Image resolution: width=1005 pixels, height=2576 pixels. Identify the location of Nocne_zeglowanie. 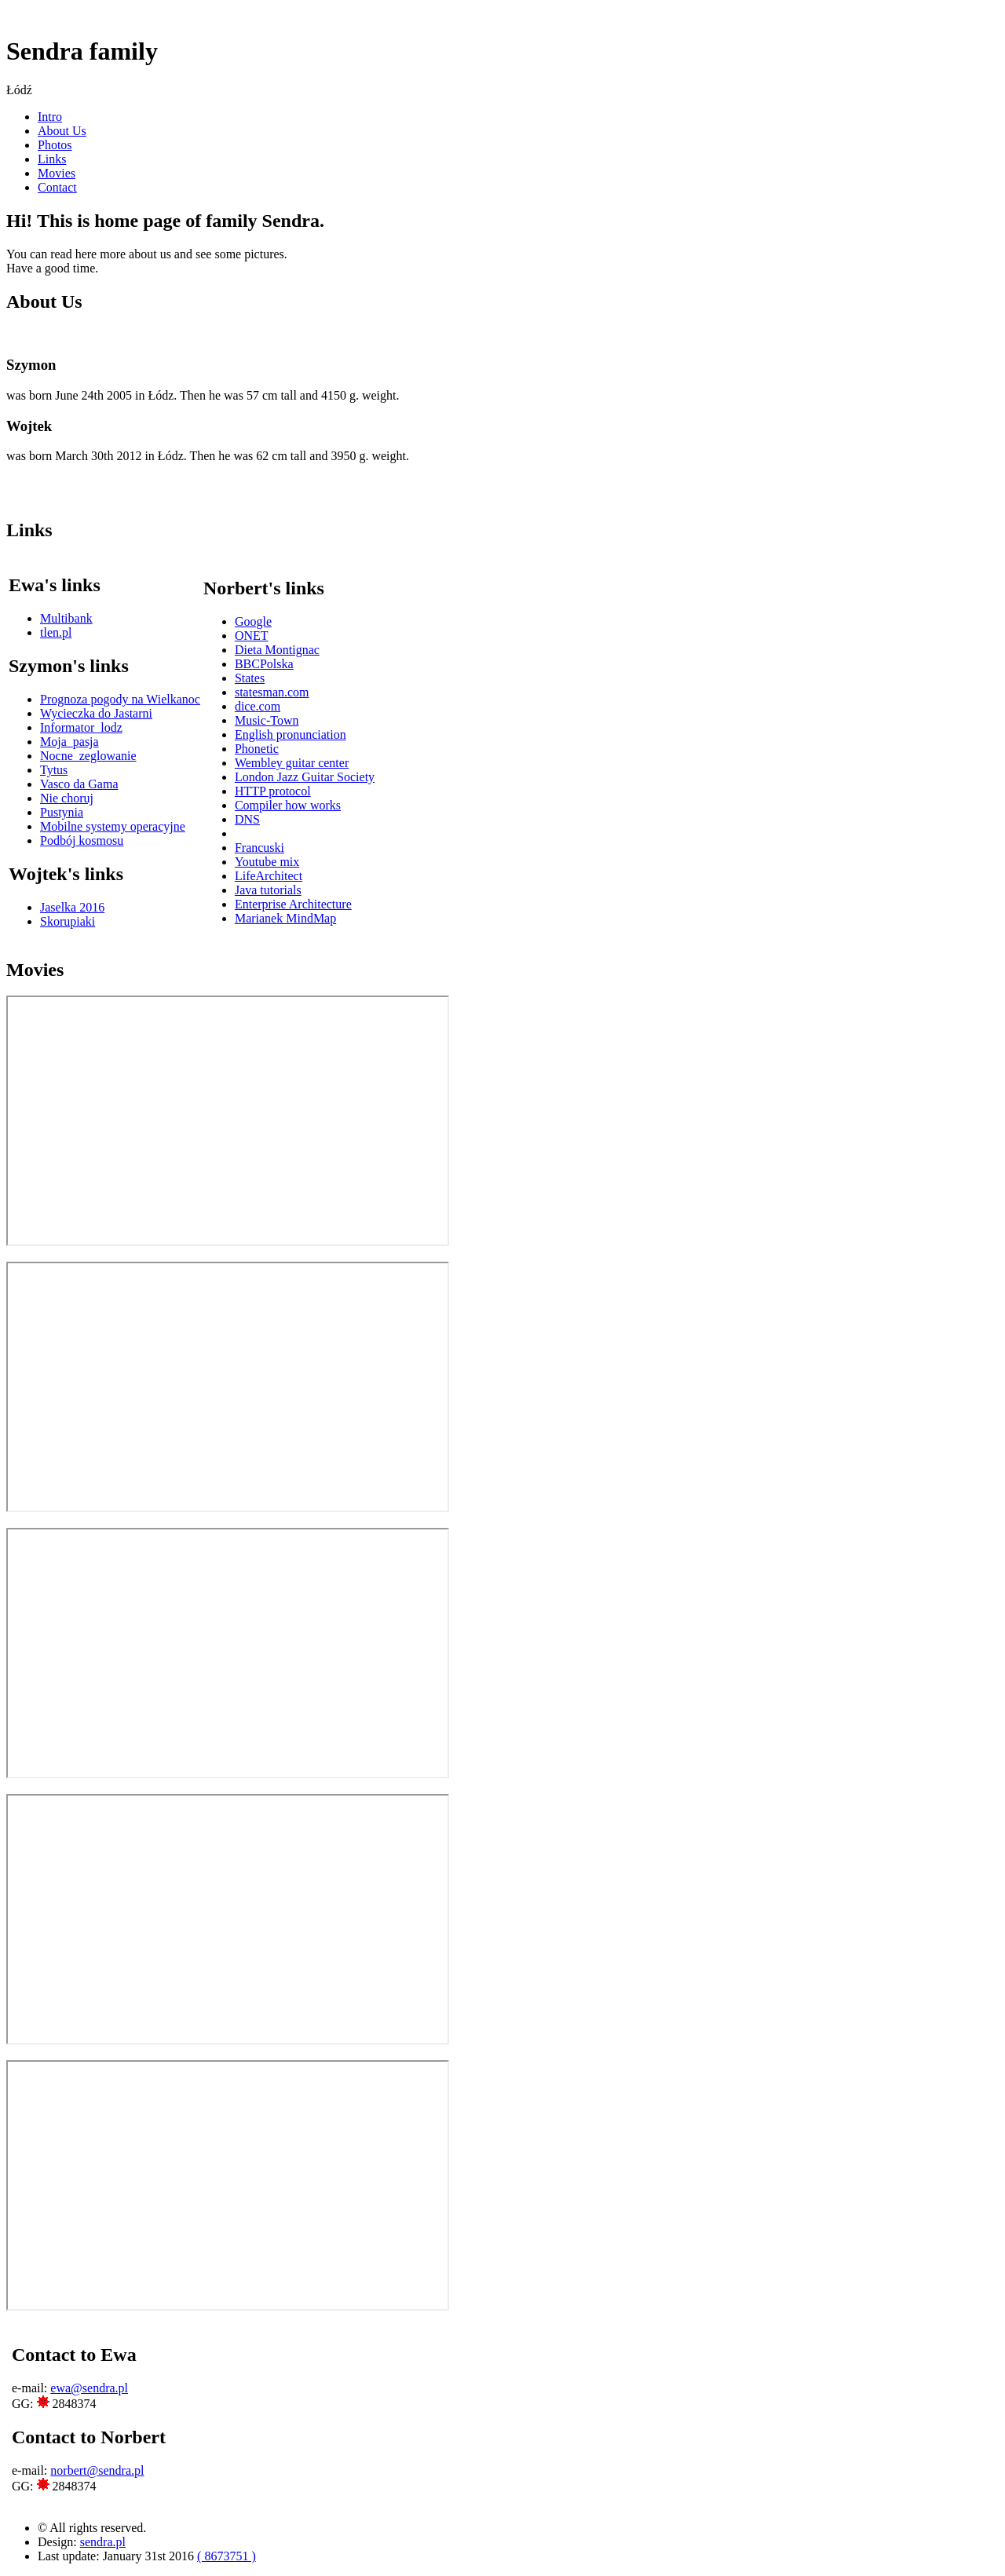
(88, 755).